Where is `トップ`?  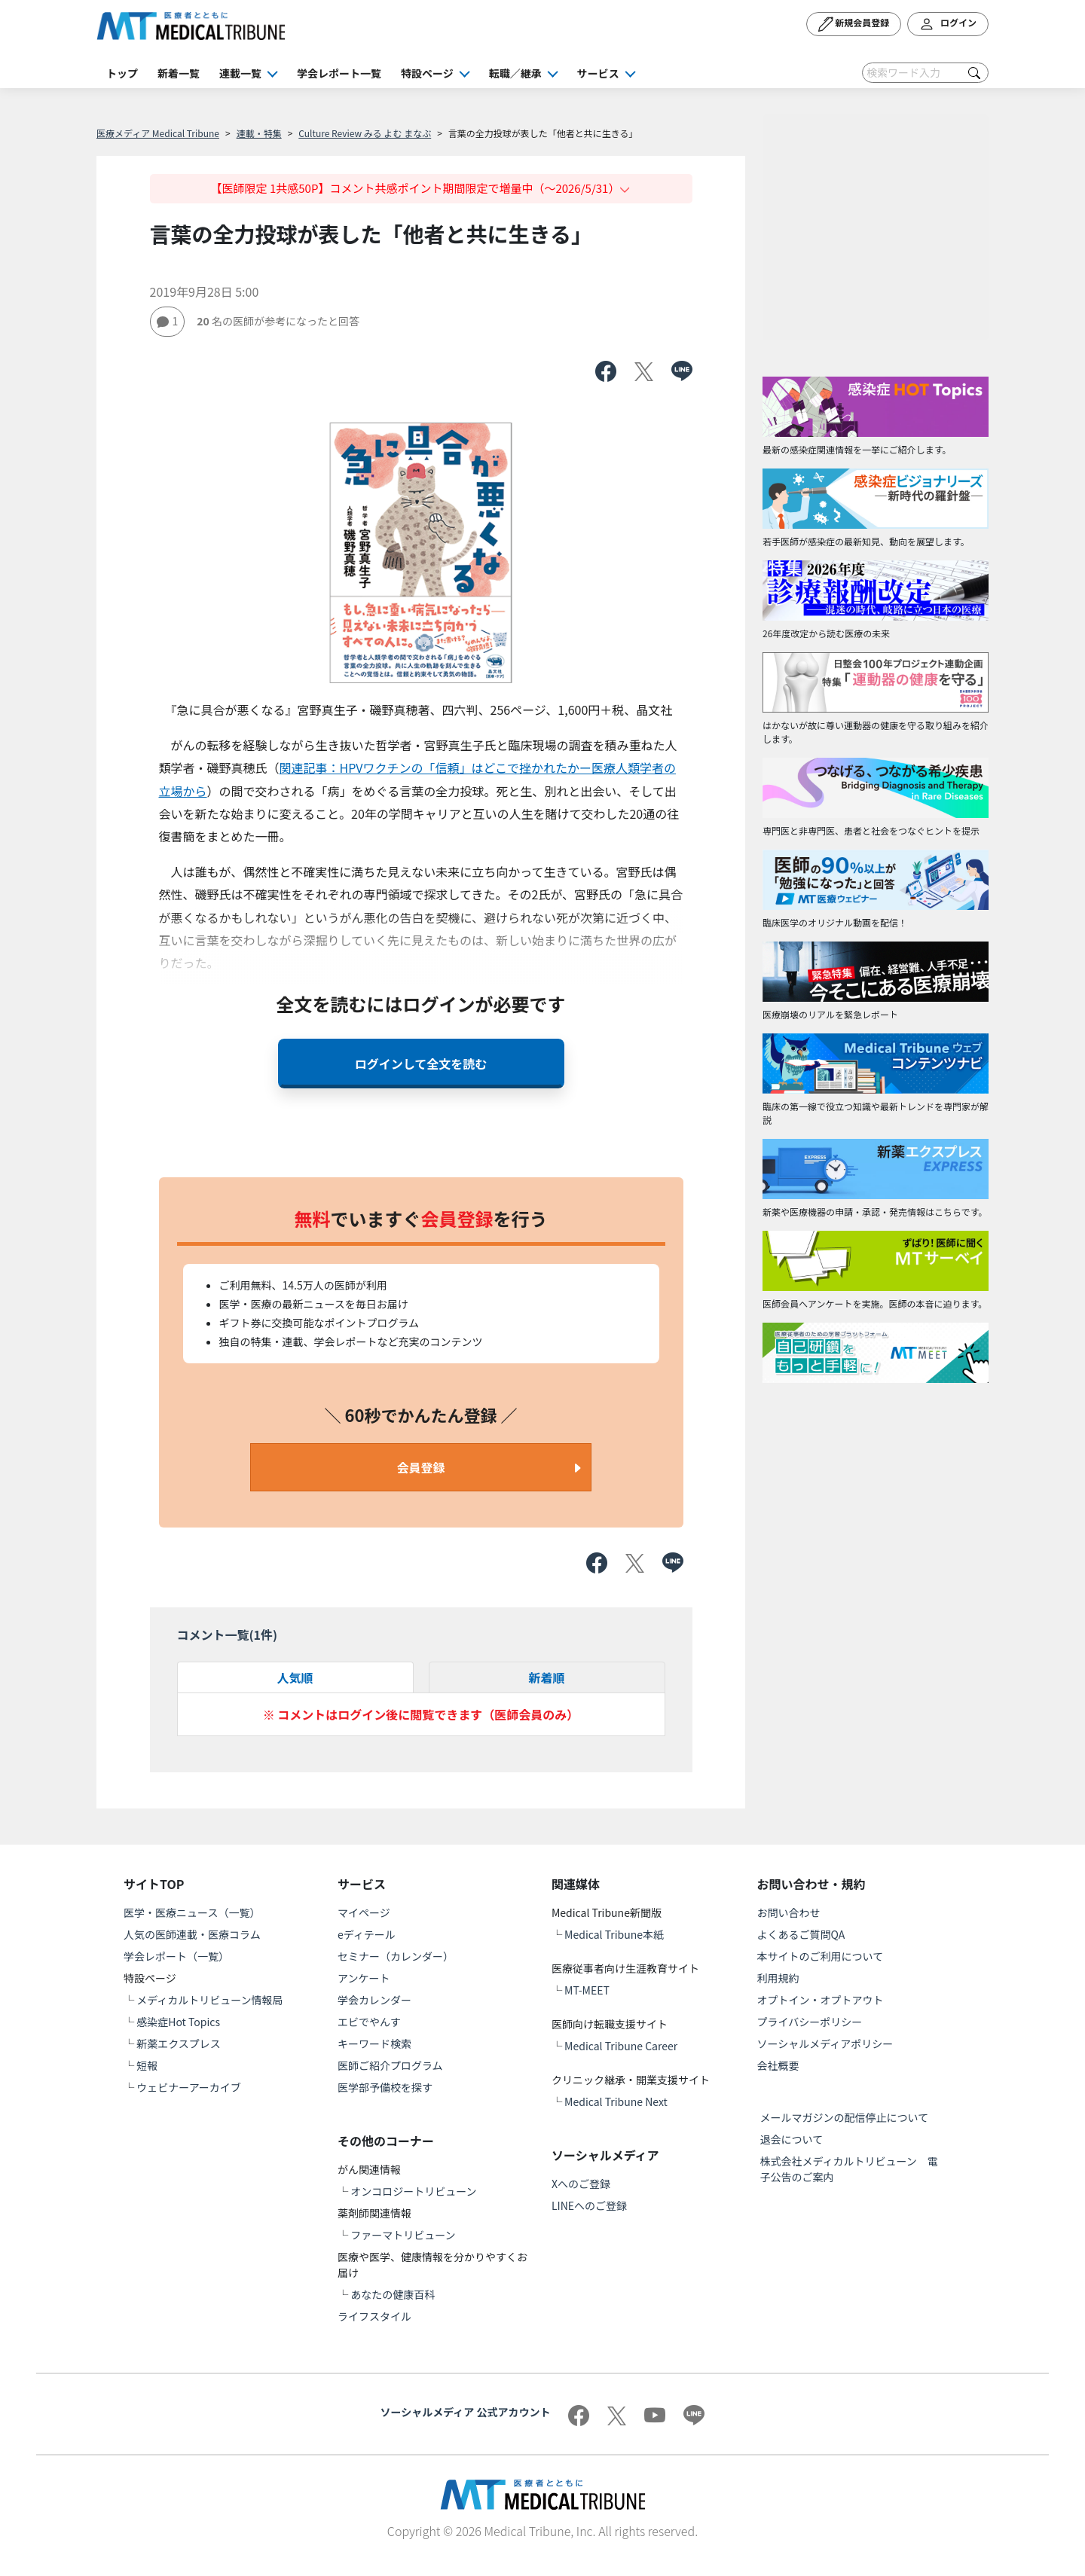
トップ is located at coordinates (122, 73).